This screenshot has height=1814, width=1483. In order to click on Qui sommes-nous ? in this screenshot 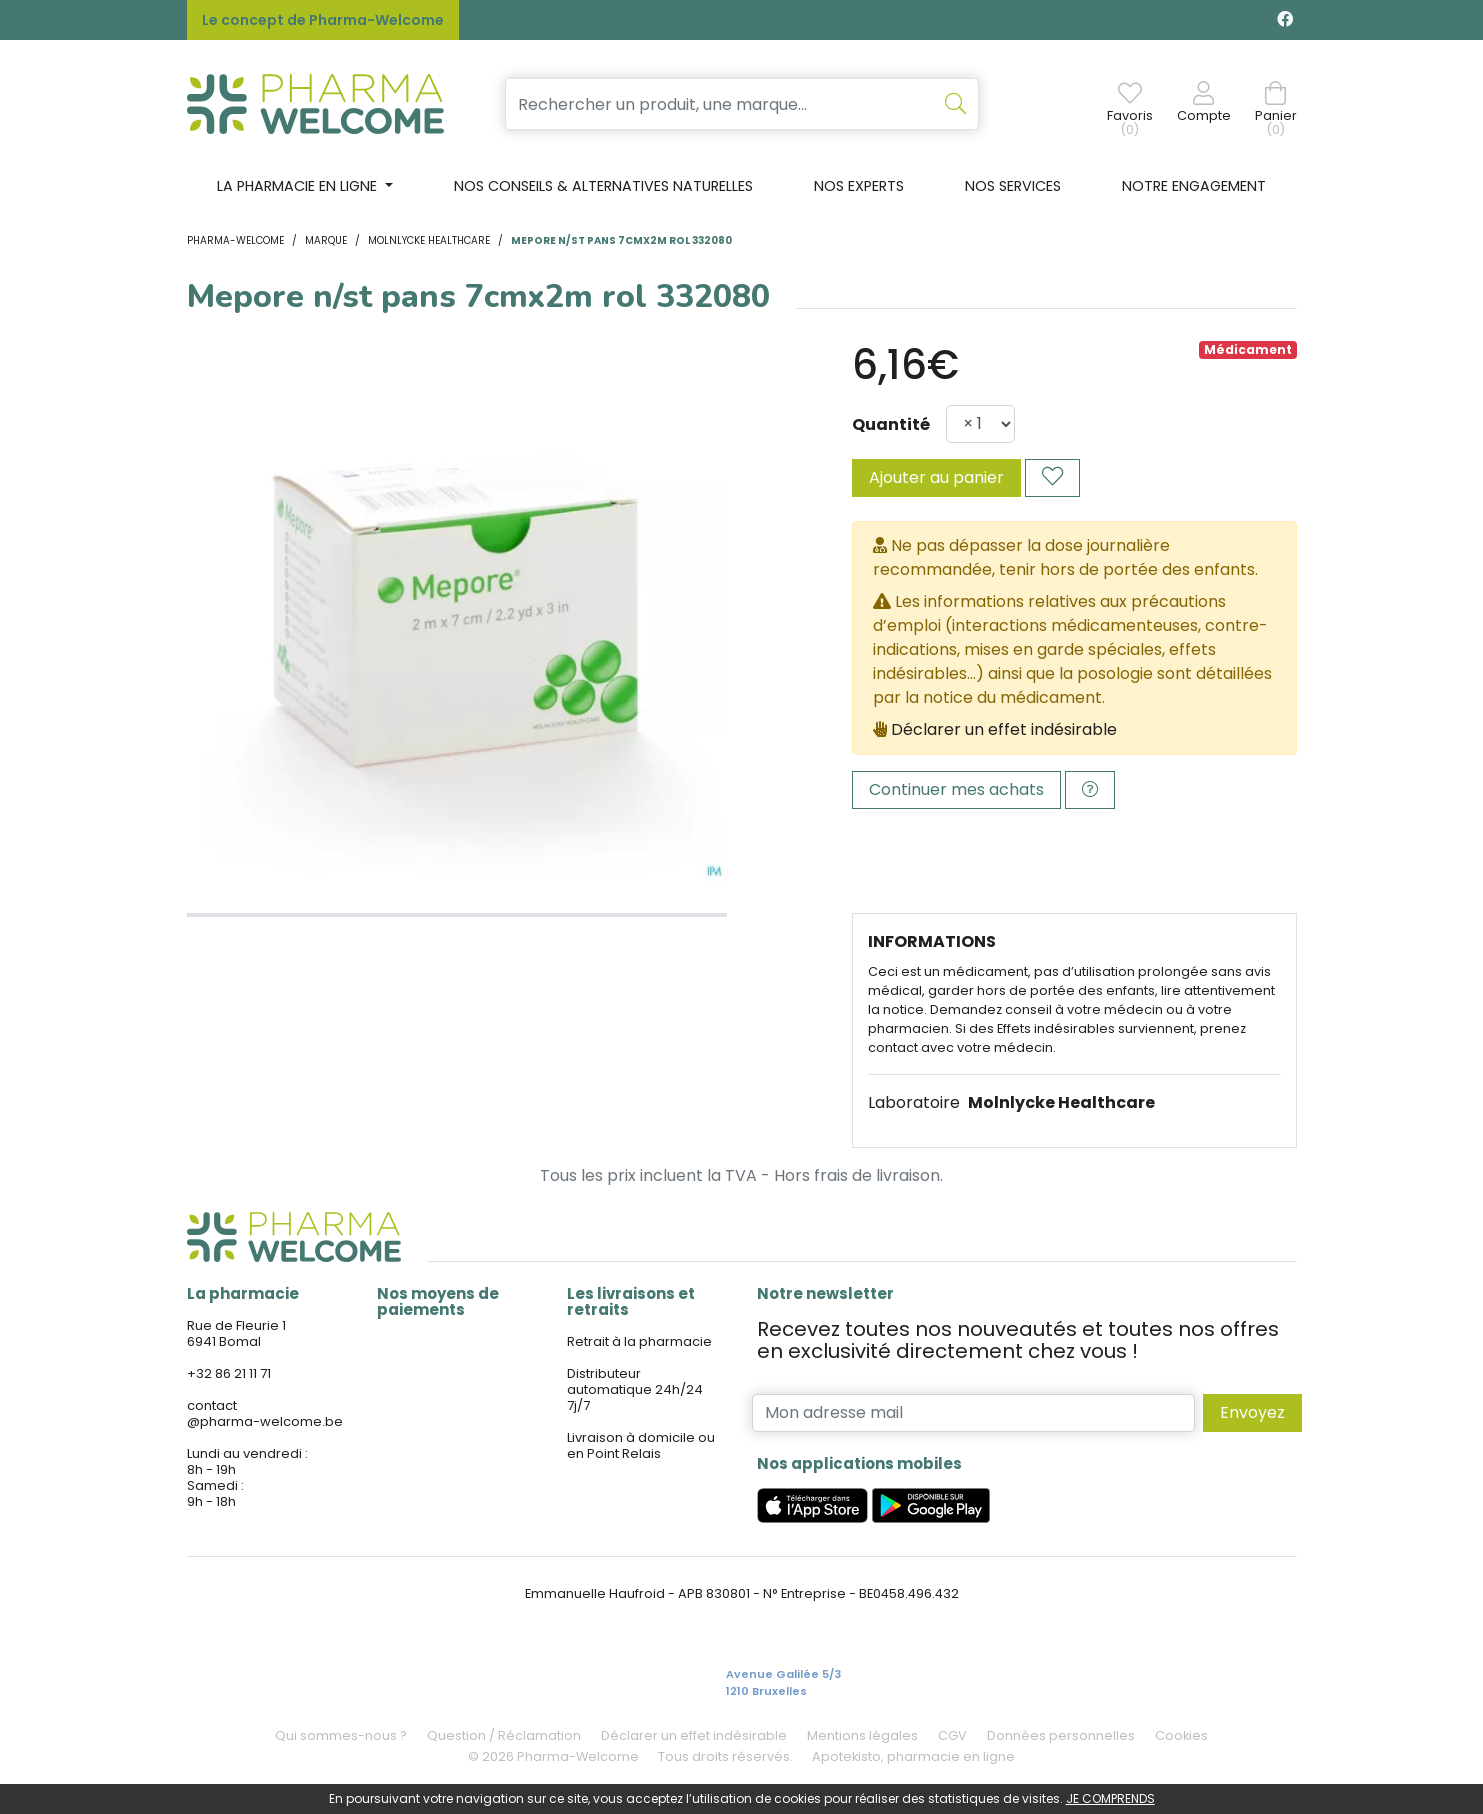, I will do `click(341, 1735)`.